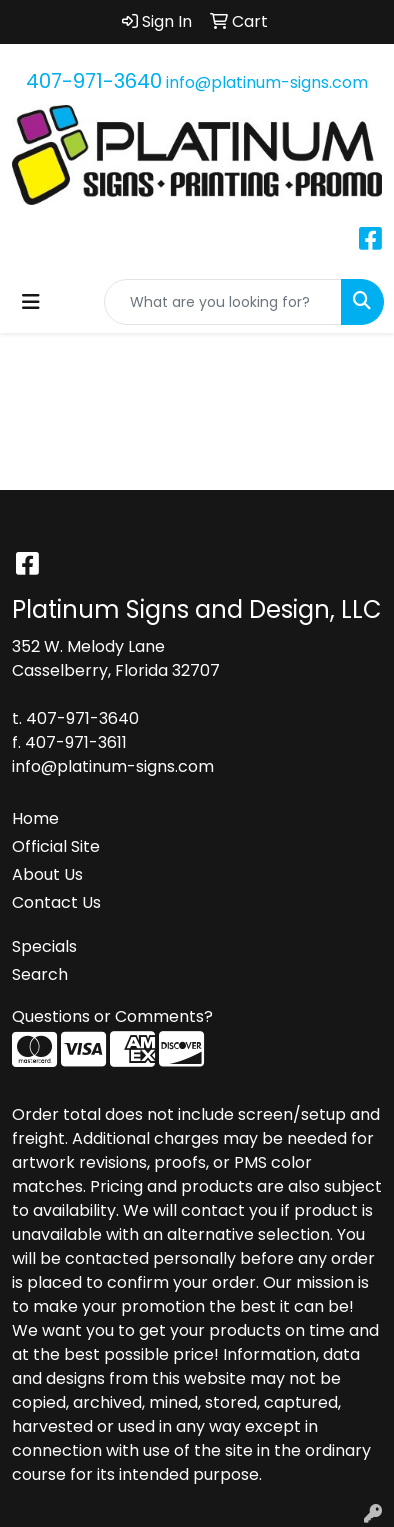  Describe the element at coordinates (223, 302) in the screenshot. I see `[Quick Search]` at that location.